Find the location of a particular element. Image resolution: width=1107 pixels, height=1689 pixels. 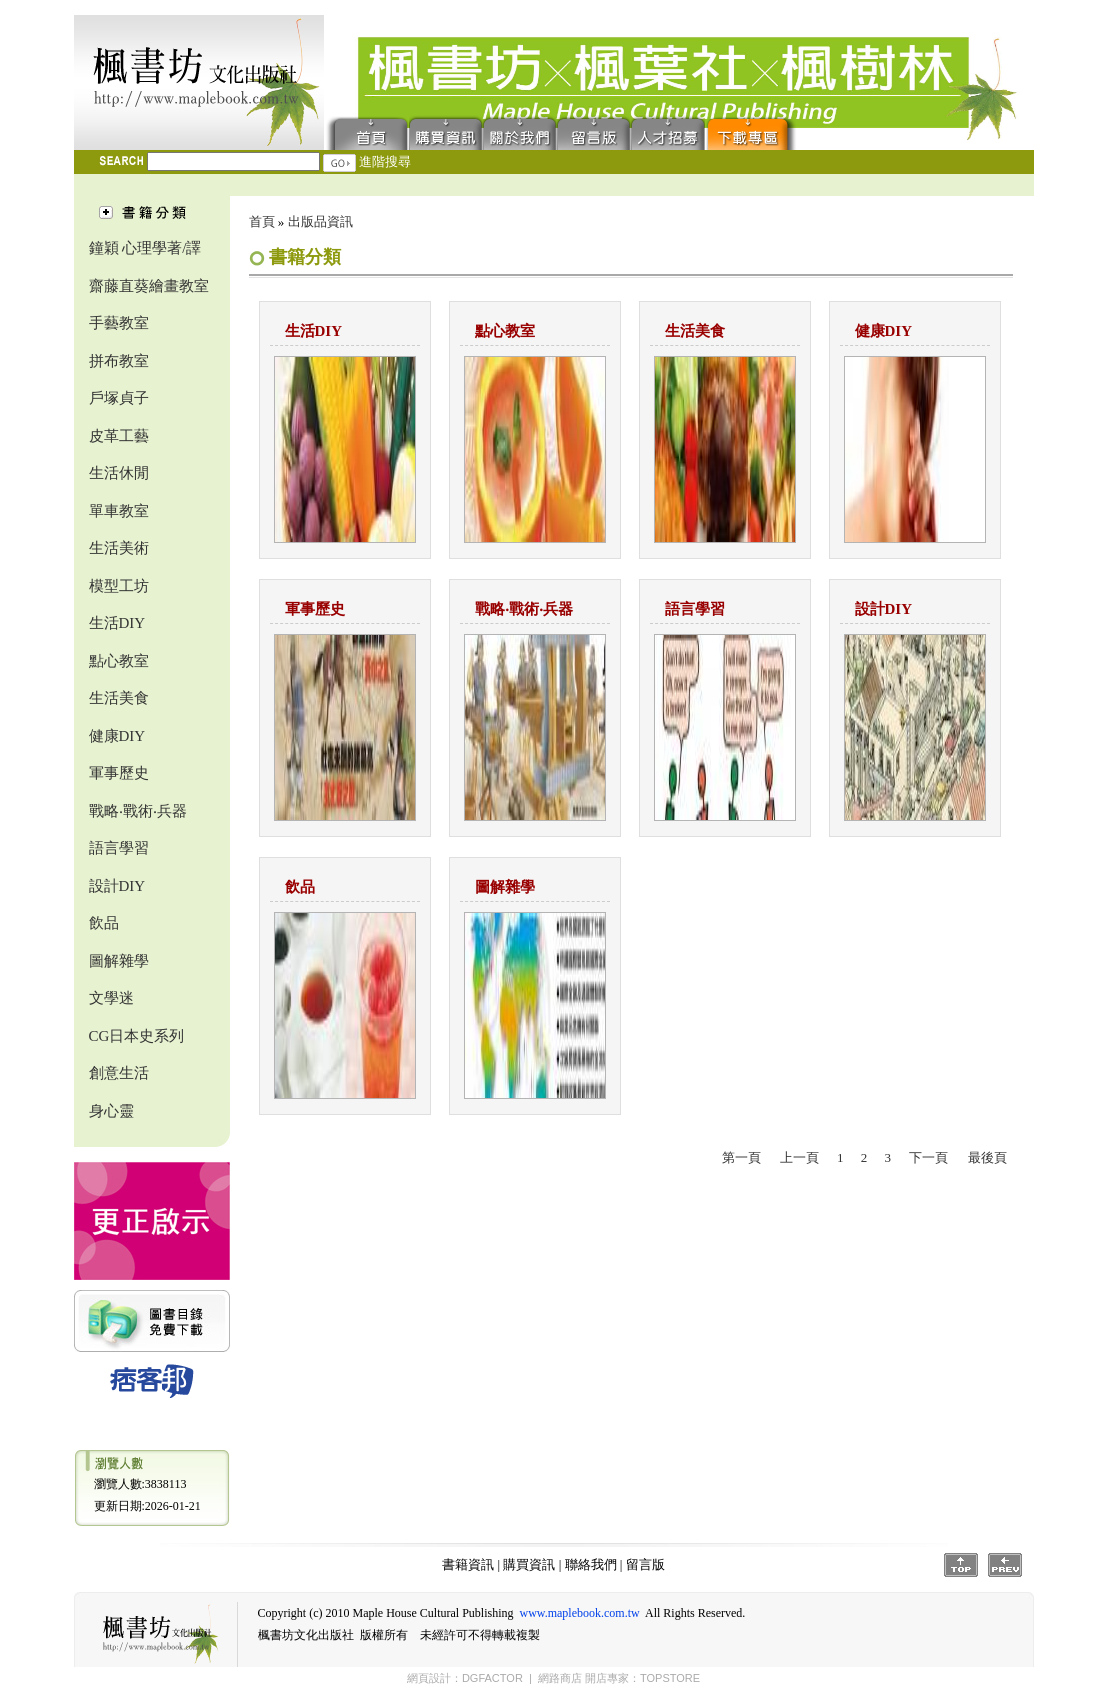

TOPSTORE is located at coordinates (670, 1678).